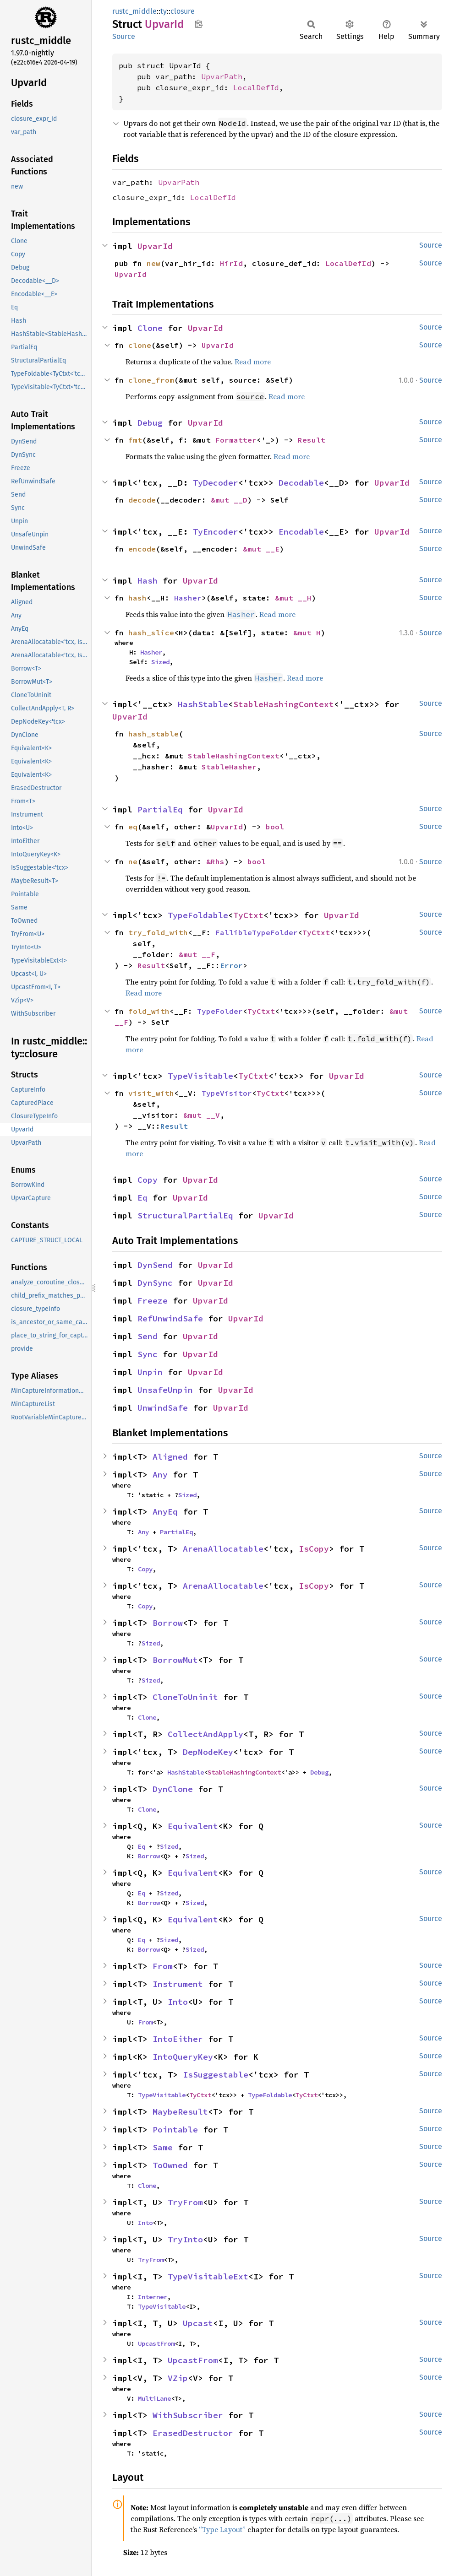 The width and height of the screenshot is (449, 2576). Describe the element at coordinates (142, 499) in the screenshot. I see `decode` at that location.